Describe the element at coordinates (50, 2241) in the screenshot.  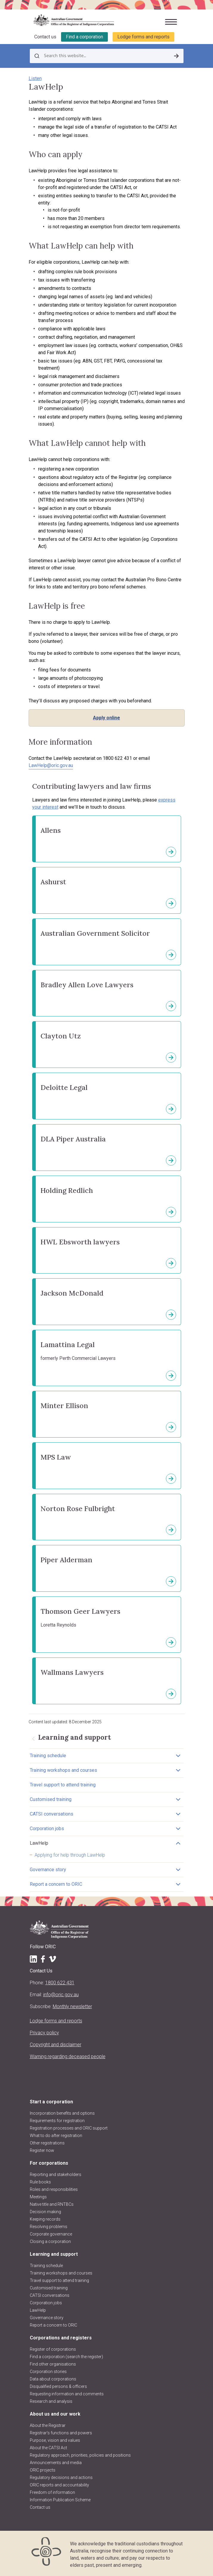
I see `Closing a corporation` at that location.